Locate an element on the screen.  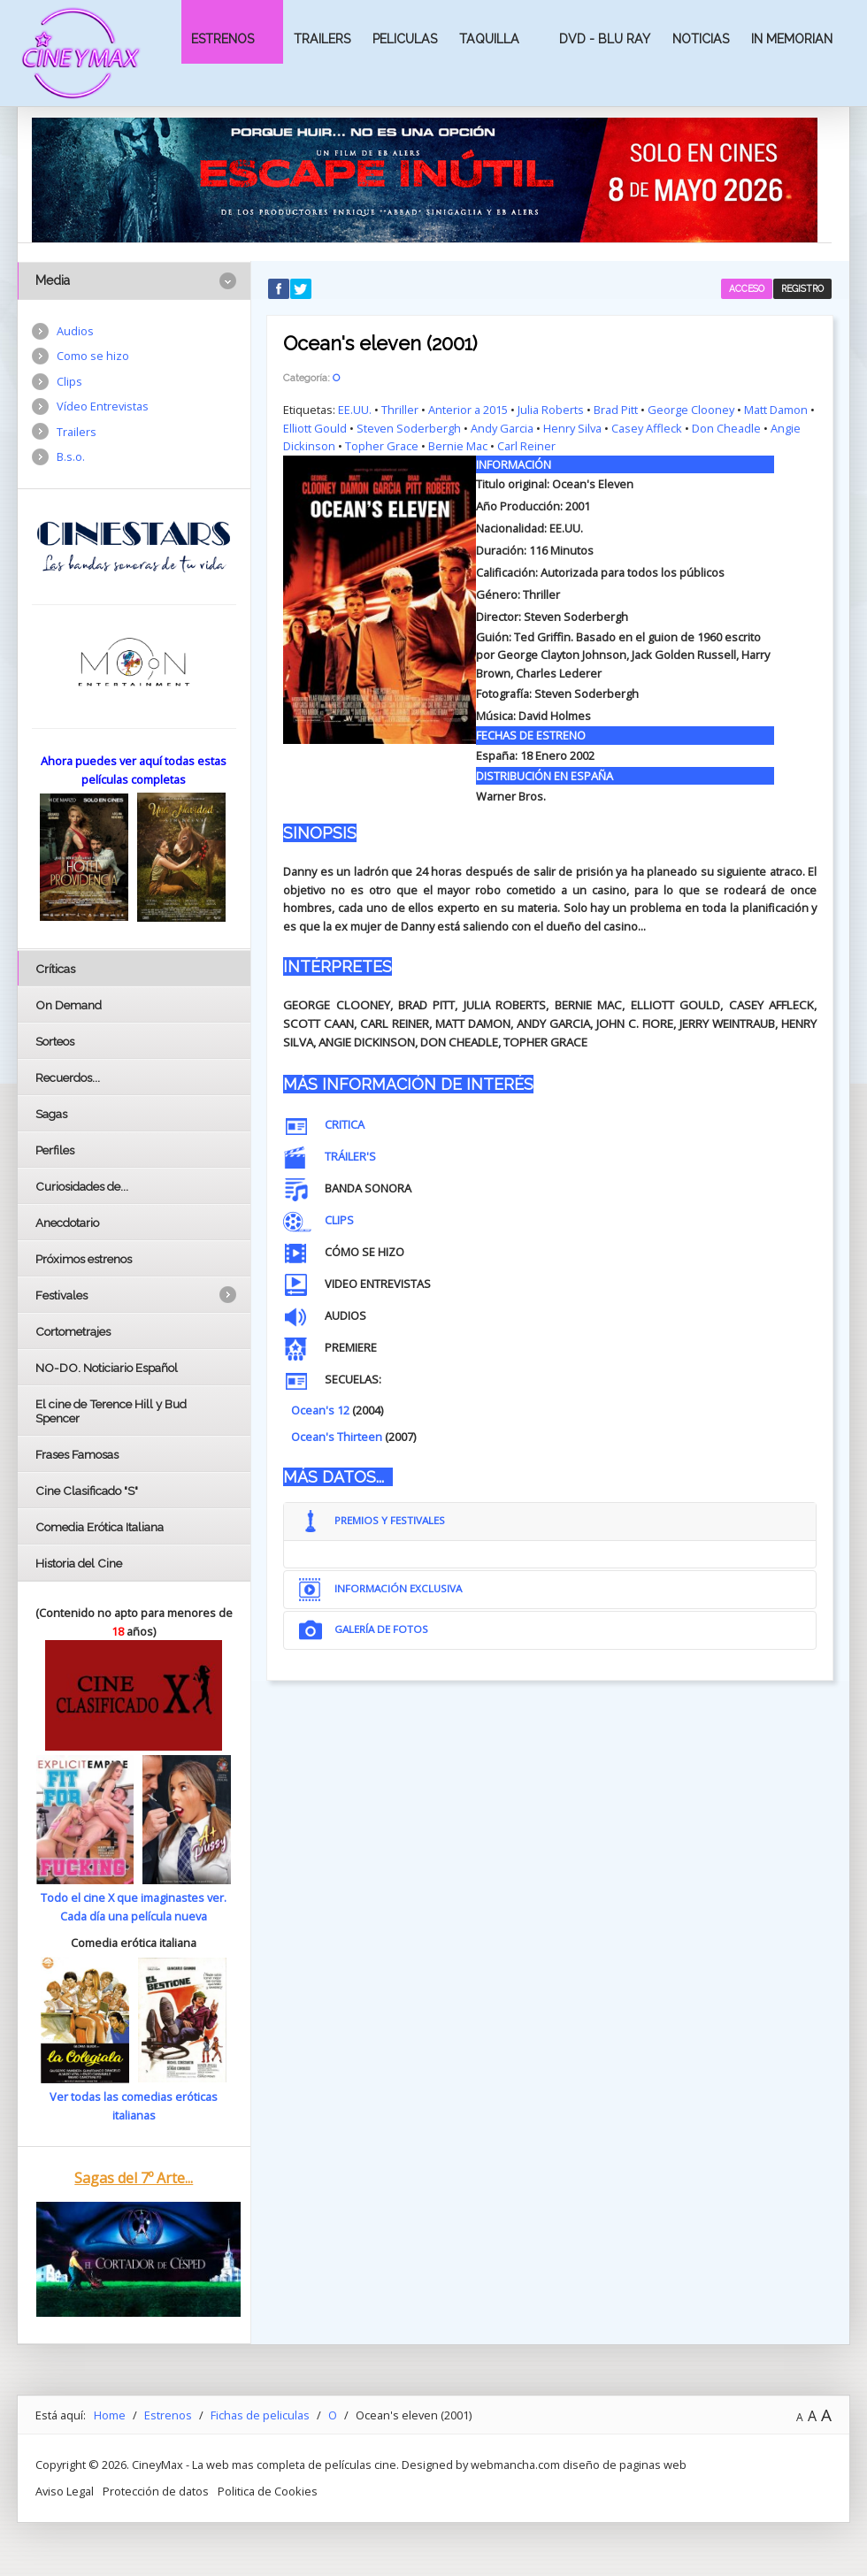
Brad Pitt is located at coordinates (616, 410).